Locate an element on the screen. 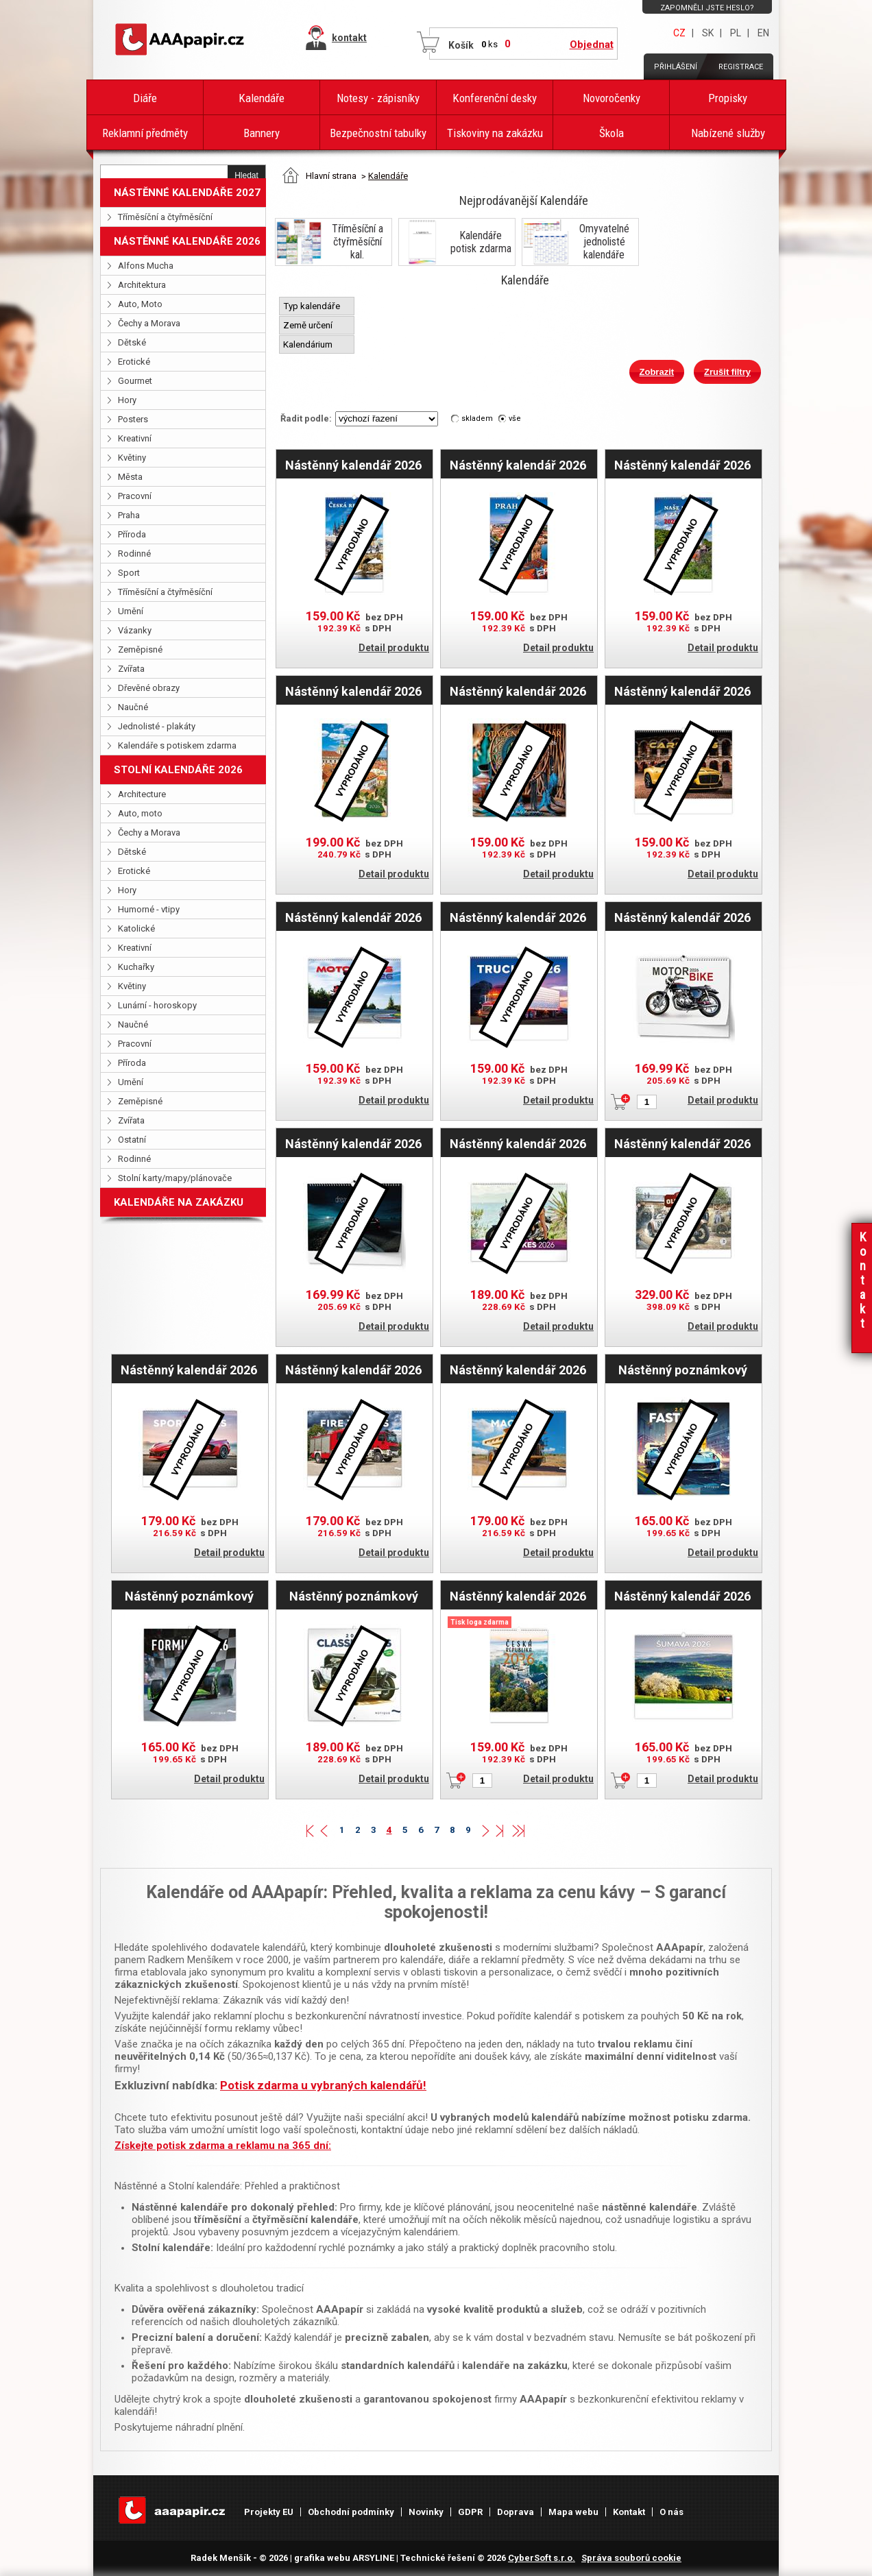 Image resolution: width=872 pixels, height=2576 pixels. Nástěnný kalendář 2026 Oldtimers - Václav Zapadlík is located at coordinates (682, 1143).